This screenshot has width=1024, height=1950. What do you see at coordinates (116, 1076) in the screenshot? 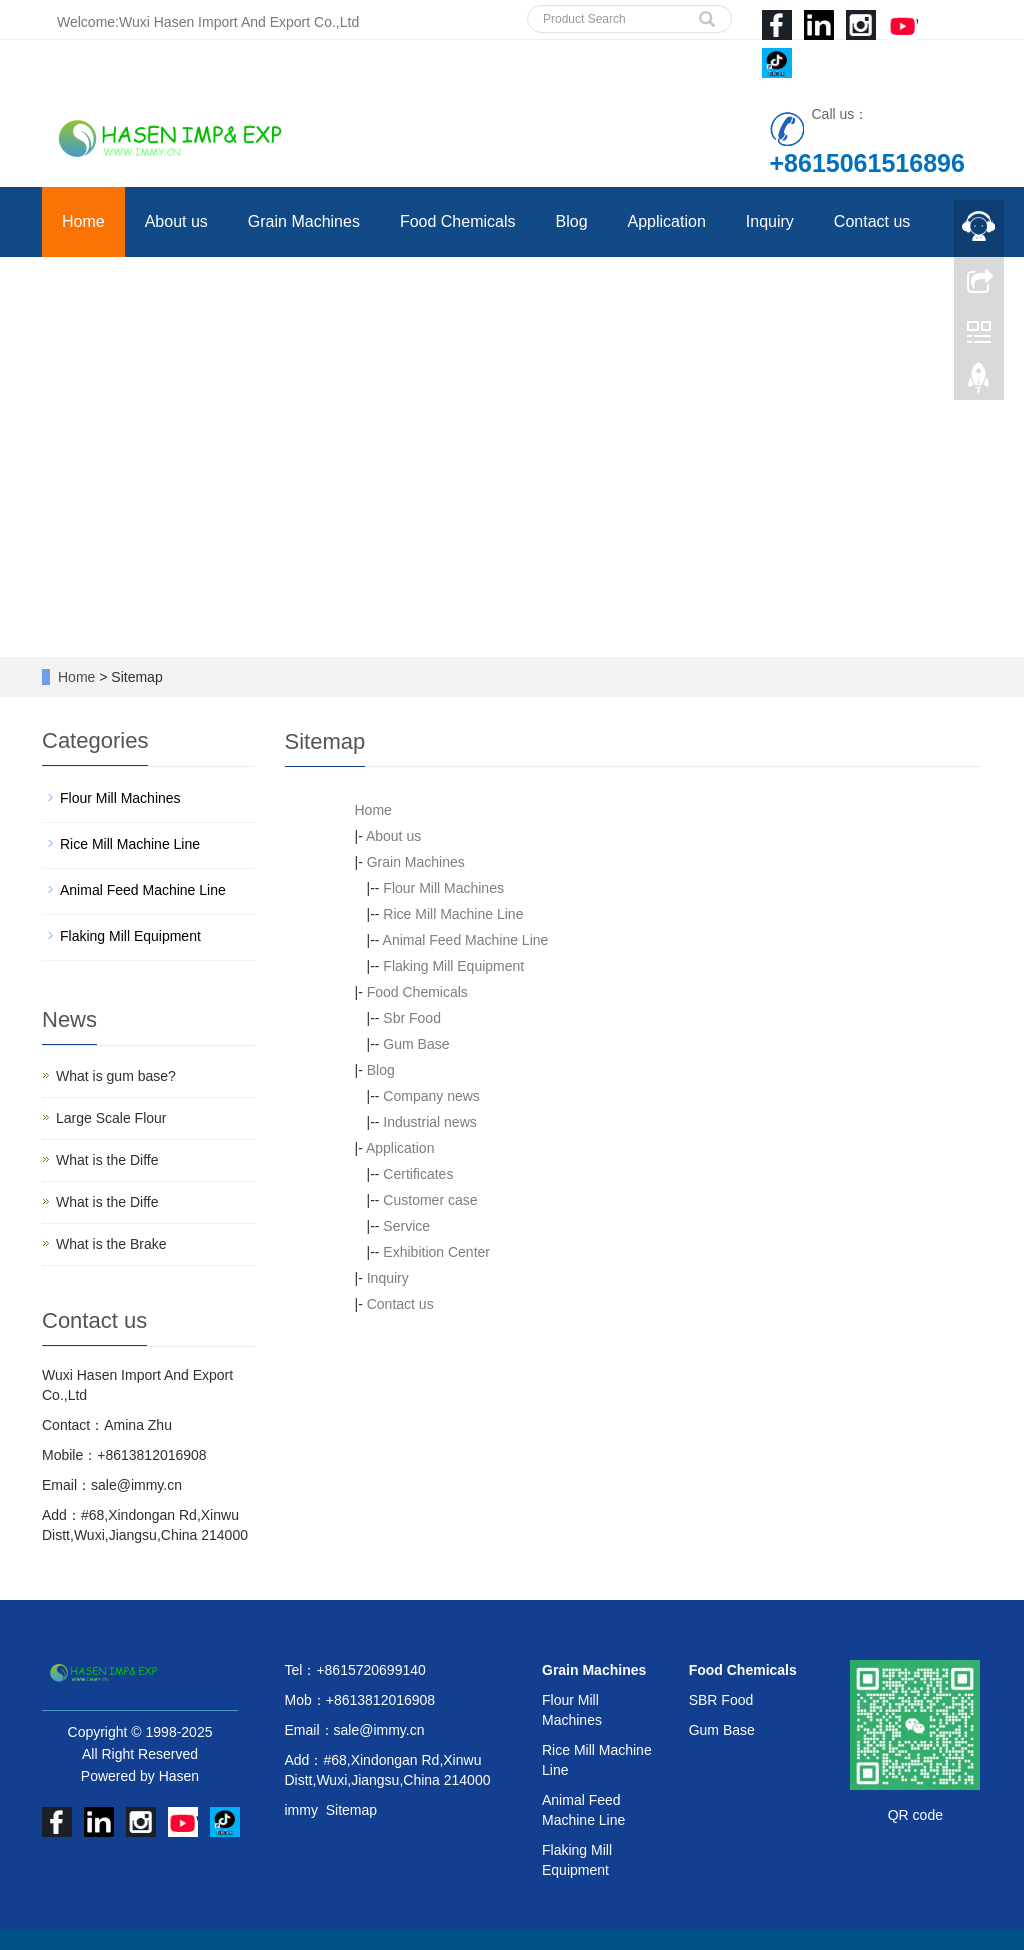
I see `What is gum base?` at bounding box center [116, 1076].